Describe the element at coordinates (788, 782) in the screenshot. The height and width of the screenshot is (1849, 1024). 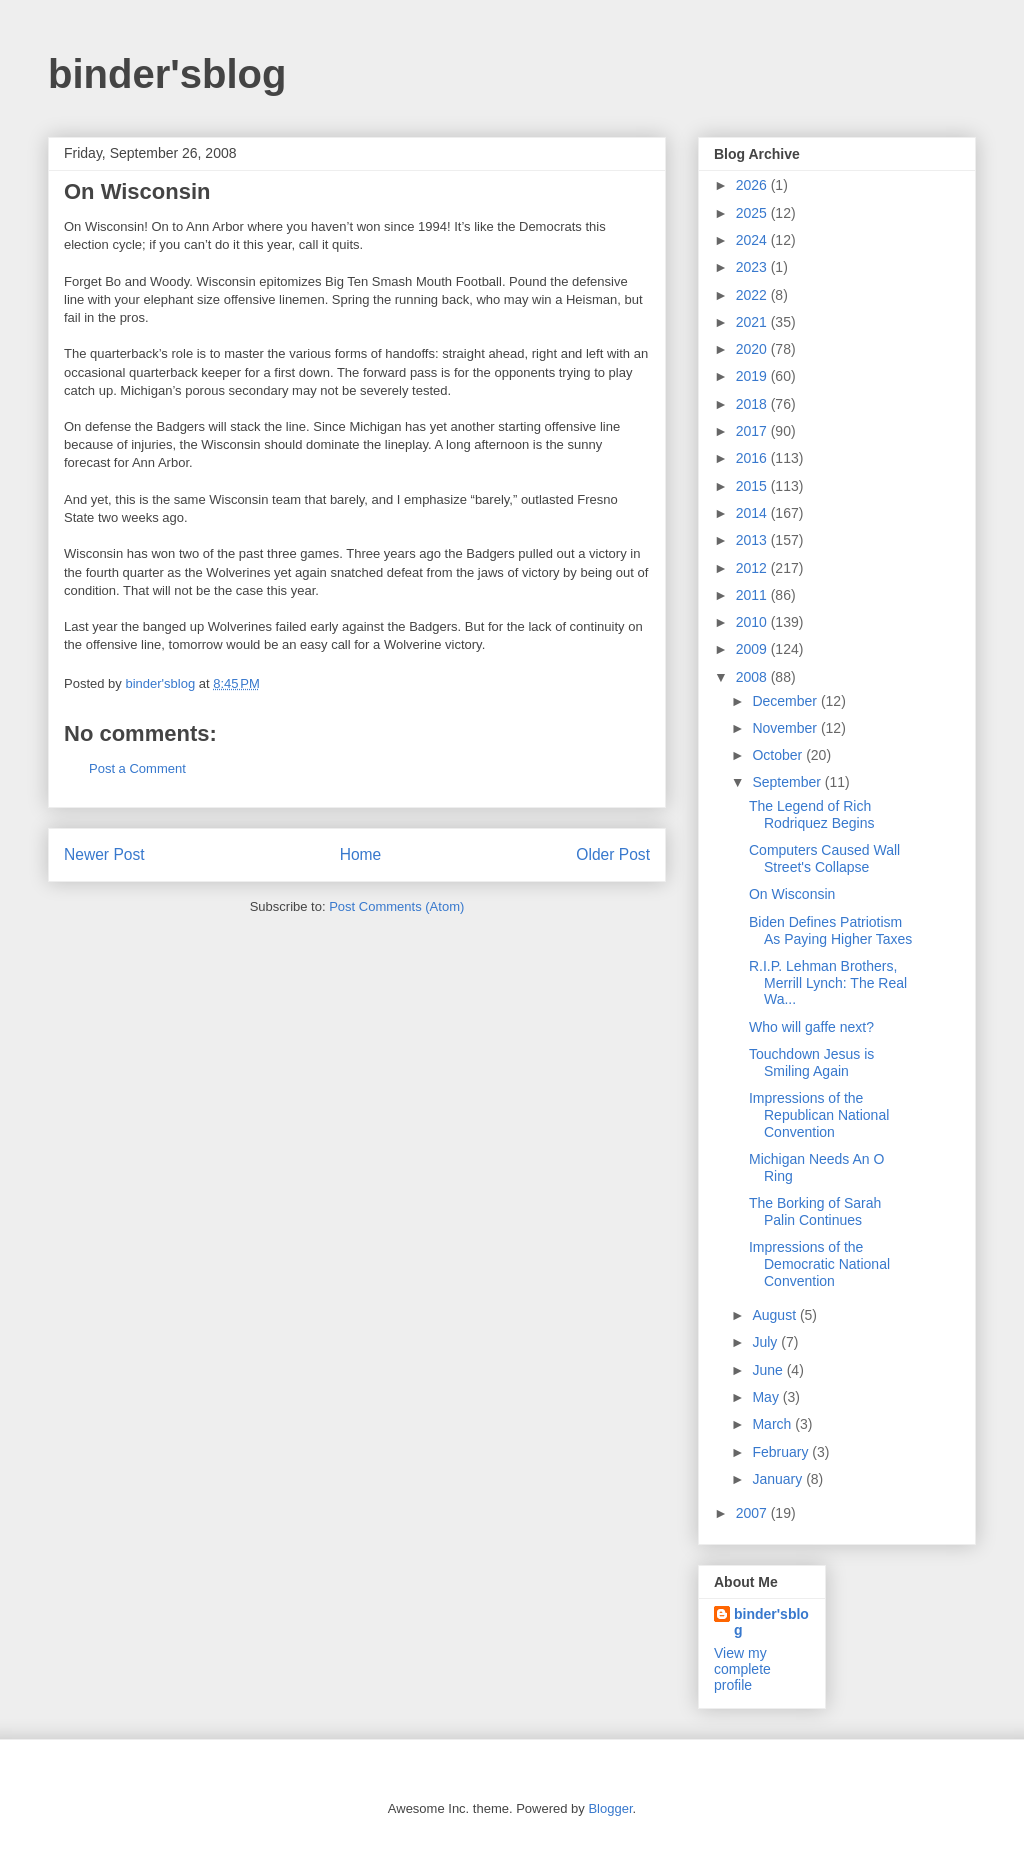
I see `September` at that location.